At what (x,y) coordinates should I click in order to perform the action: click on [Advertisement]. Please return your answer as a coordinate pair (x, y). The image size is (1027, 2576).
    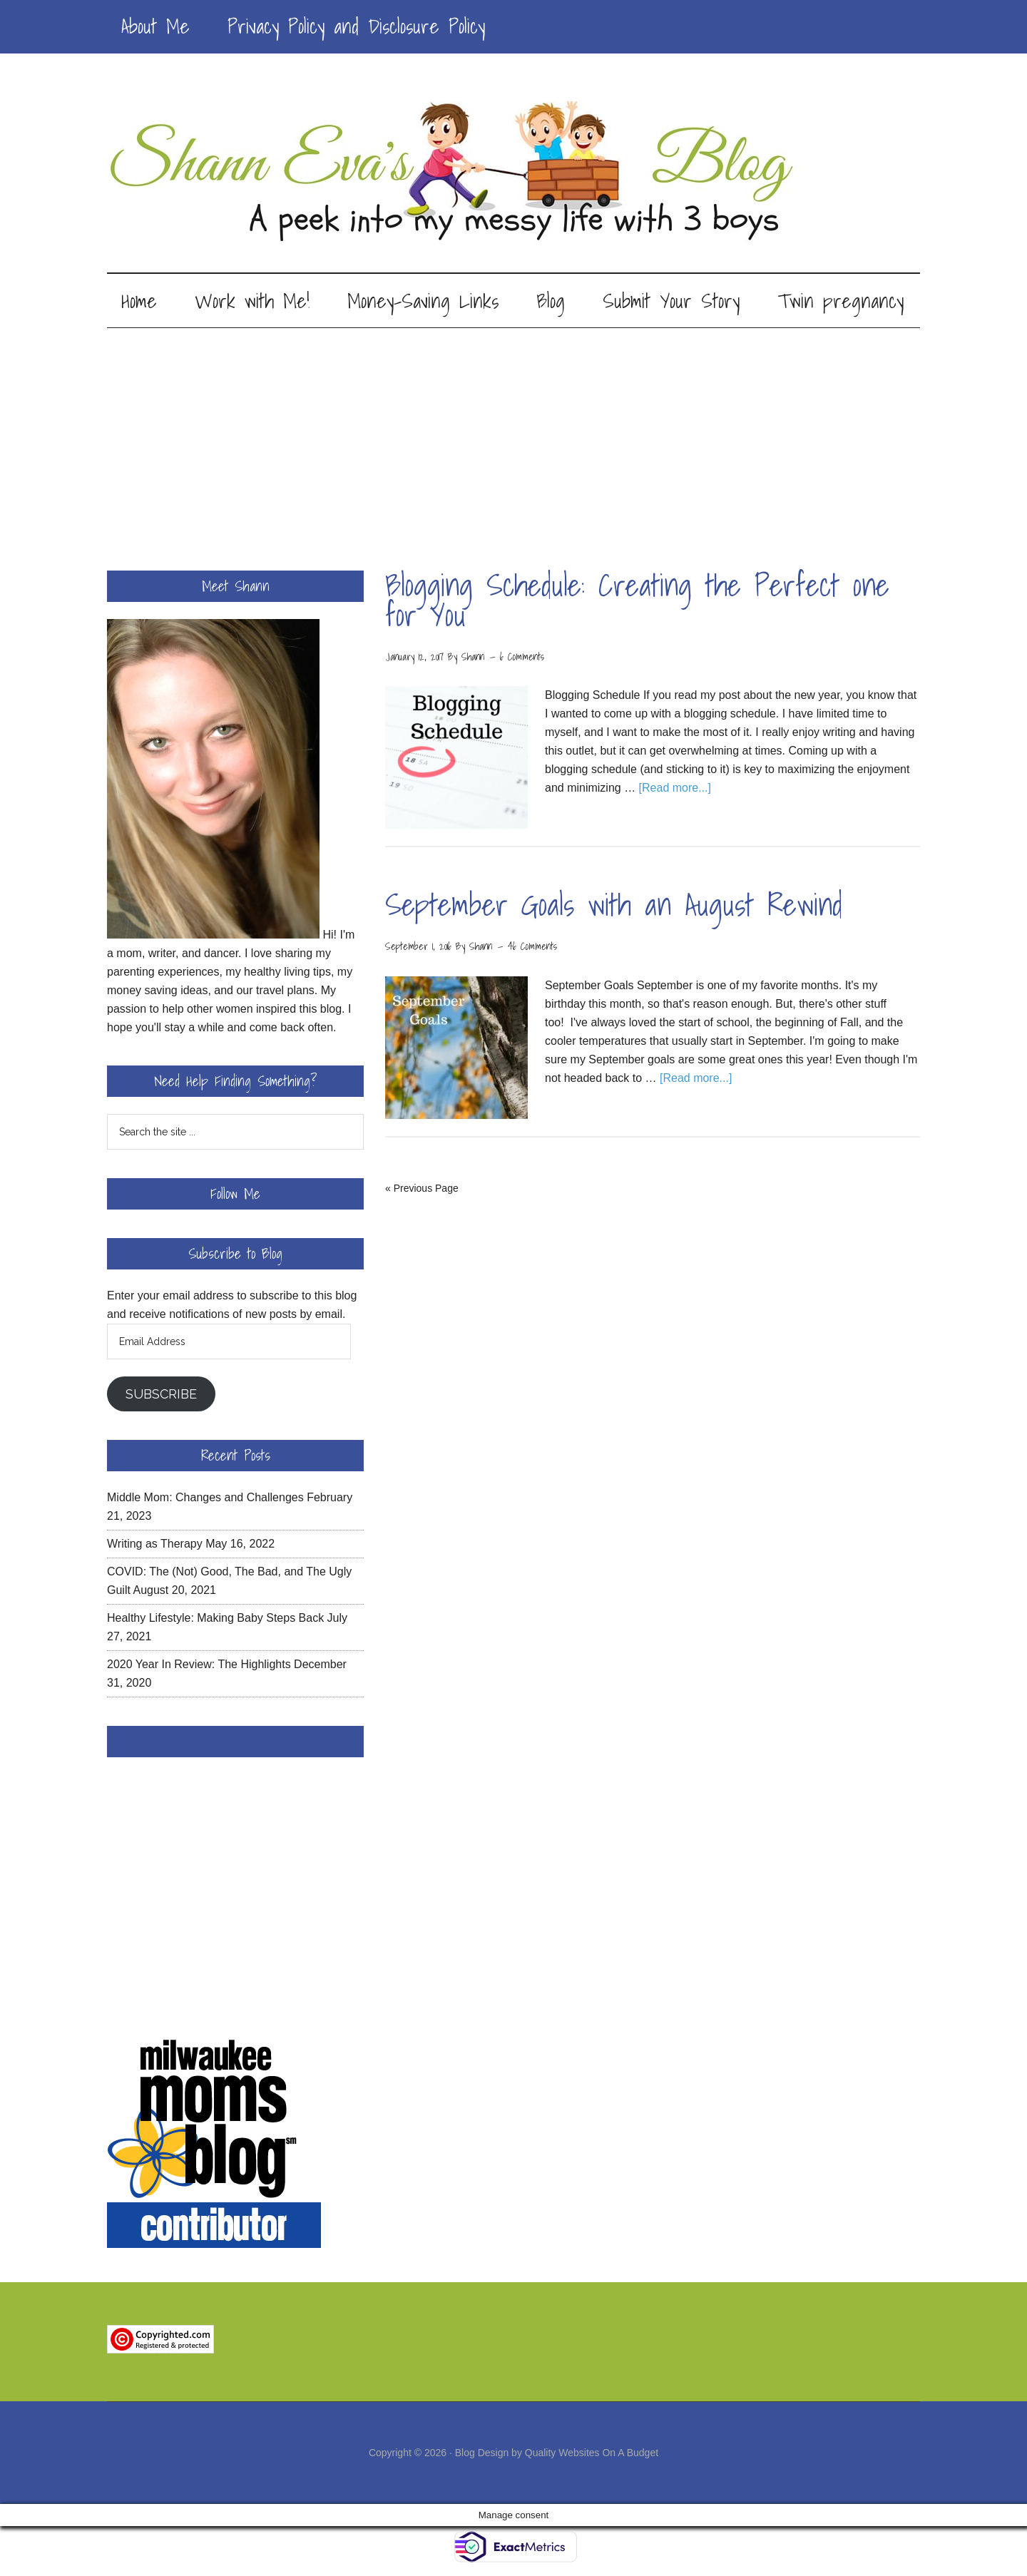
    Looking at the image, I should click on (513, 437).